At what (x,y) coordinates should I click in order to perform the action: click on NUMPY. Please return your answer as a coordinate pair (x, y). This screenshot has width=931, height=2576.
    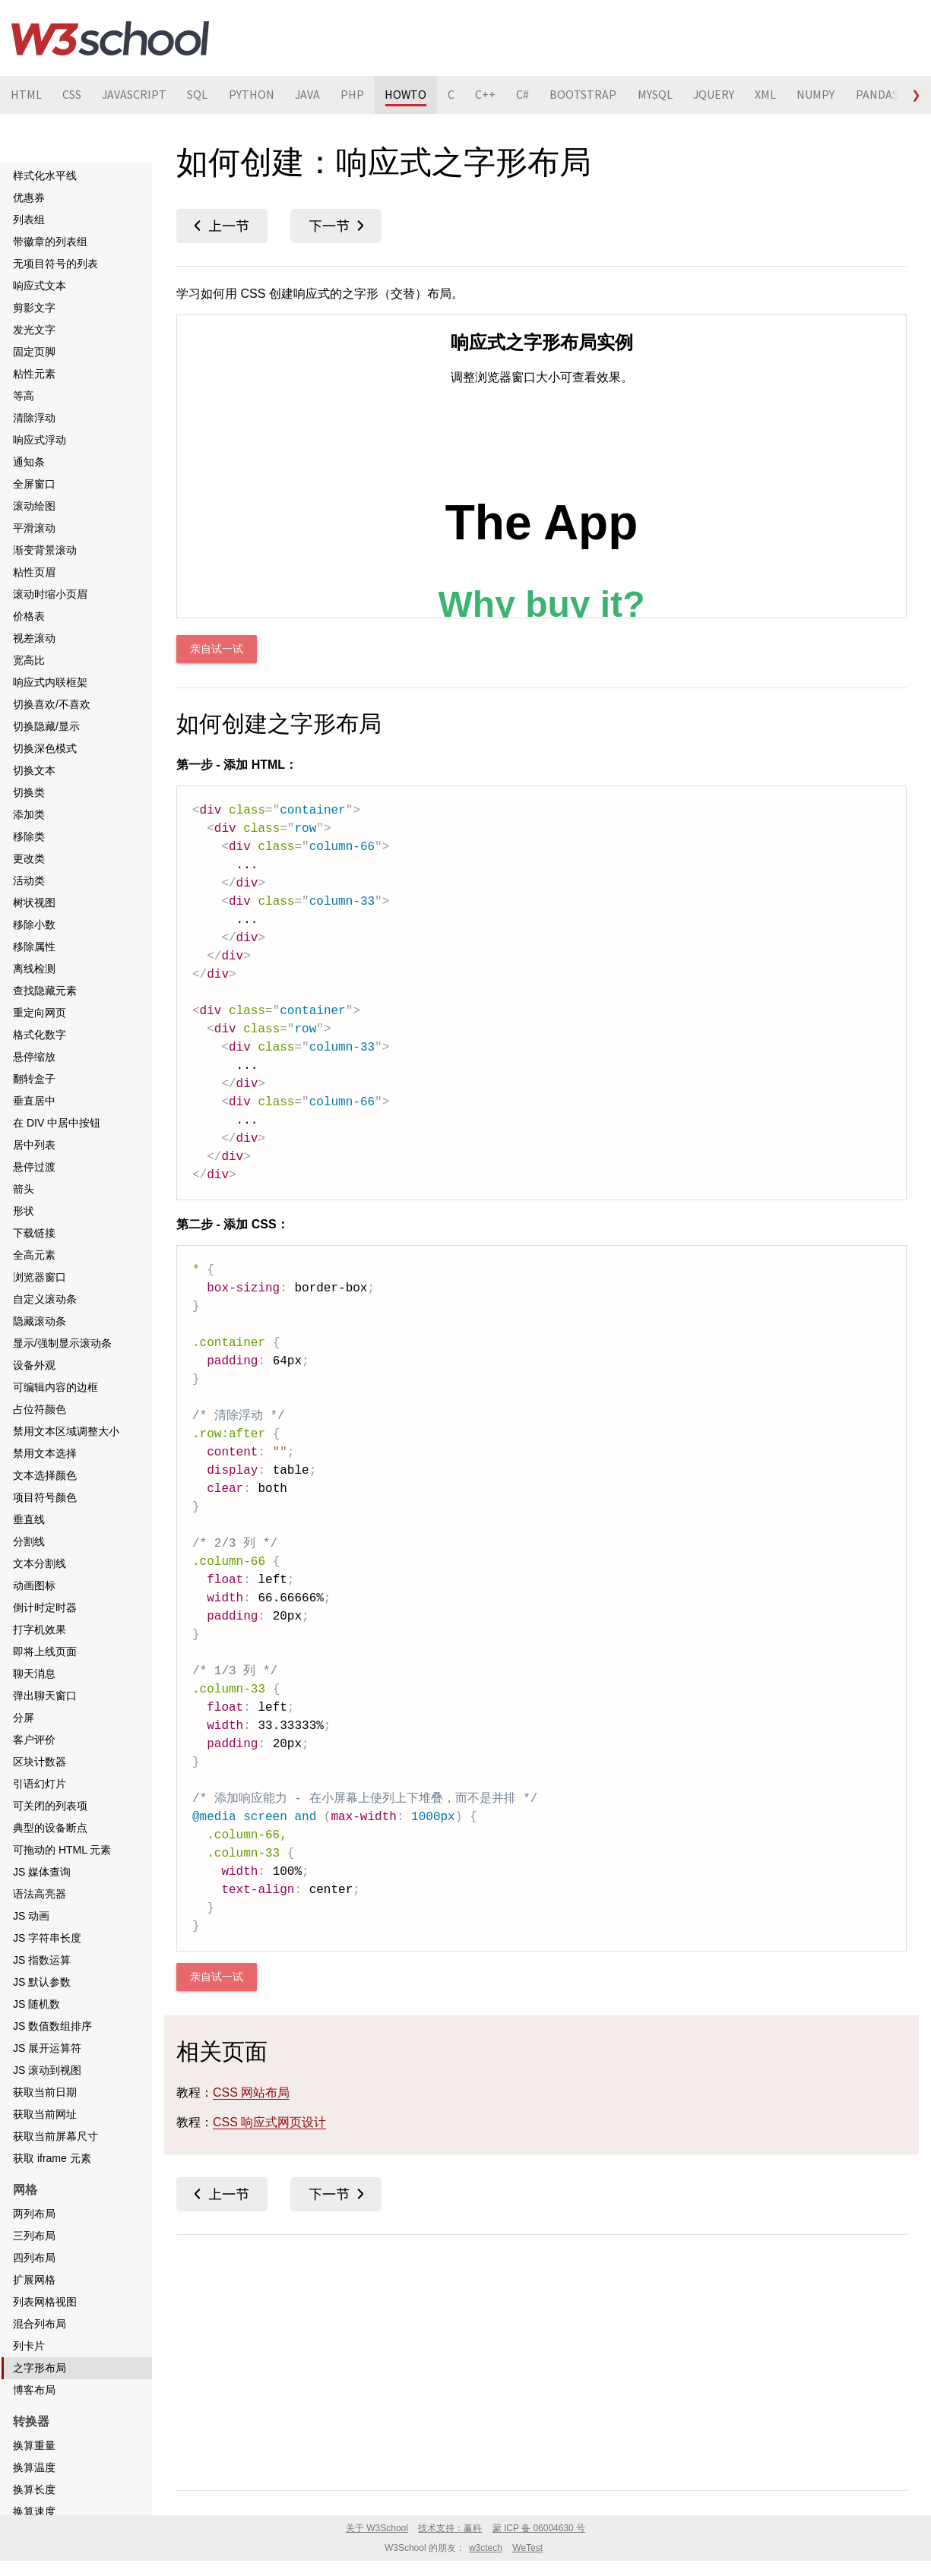
    Looking at the image, I should click on (828, 95).